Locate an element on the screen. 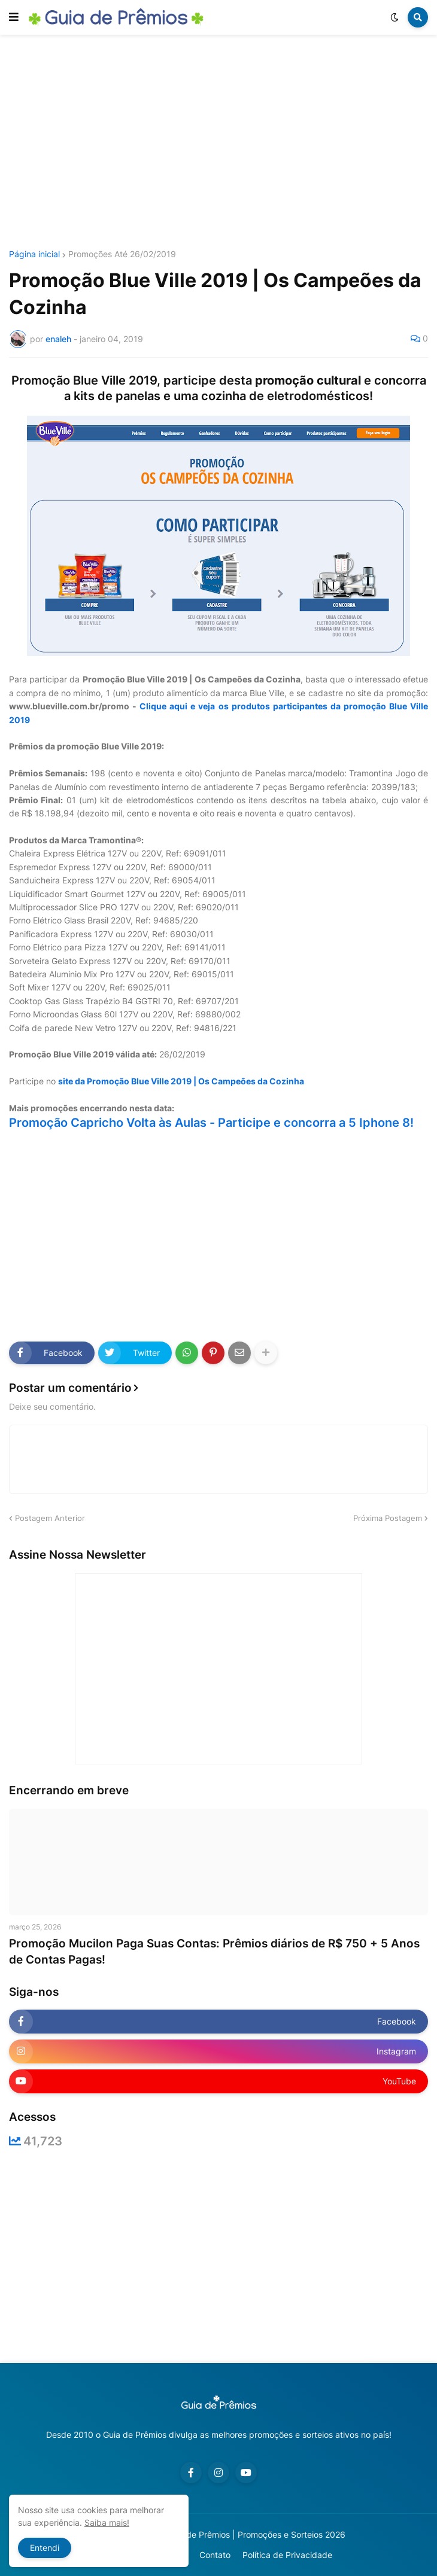  Saiba mais! is located at coordinates (106, 2522).